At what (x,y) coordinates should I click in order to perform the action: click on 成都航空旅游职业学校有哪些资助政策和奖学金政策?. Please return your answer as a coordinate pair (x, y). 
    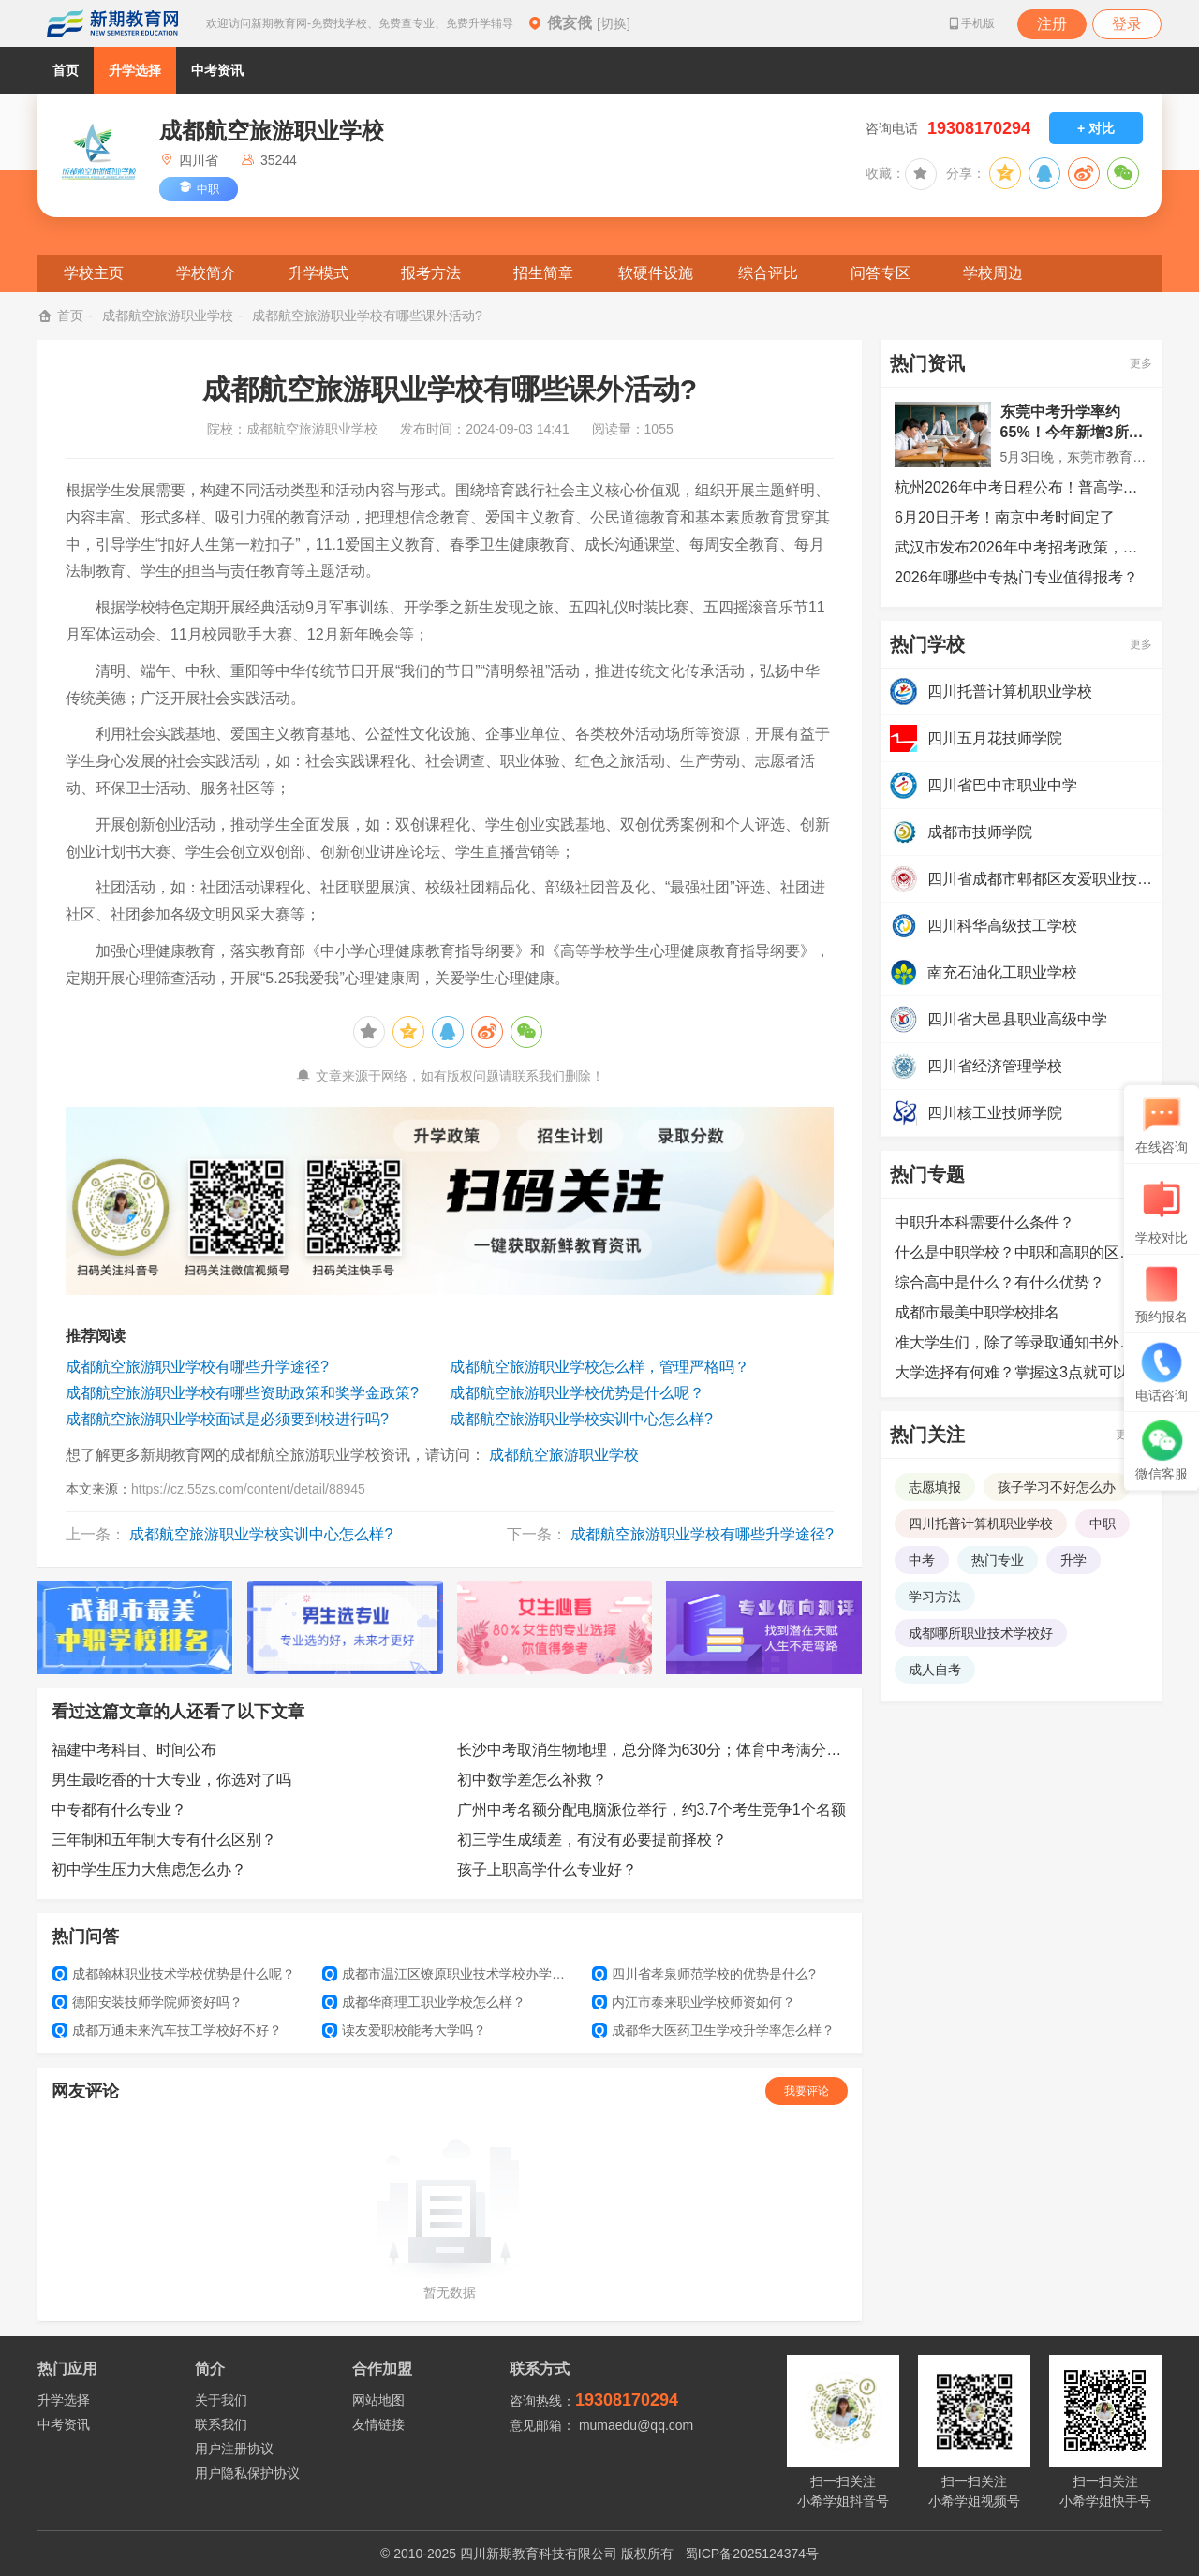
    Looking at the image, I should click on (242, 1393).